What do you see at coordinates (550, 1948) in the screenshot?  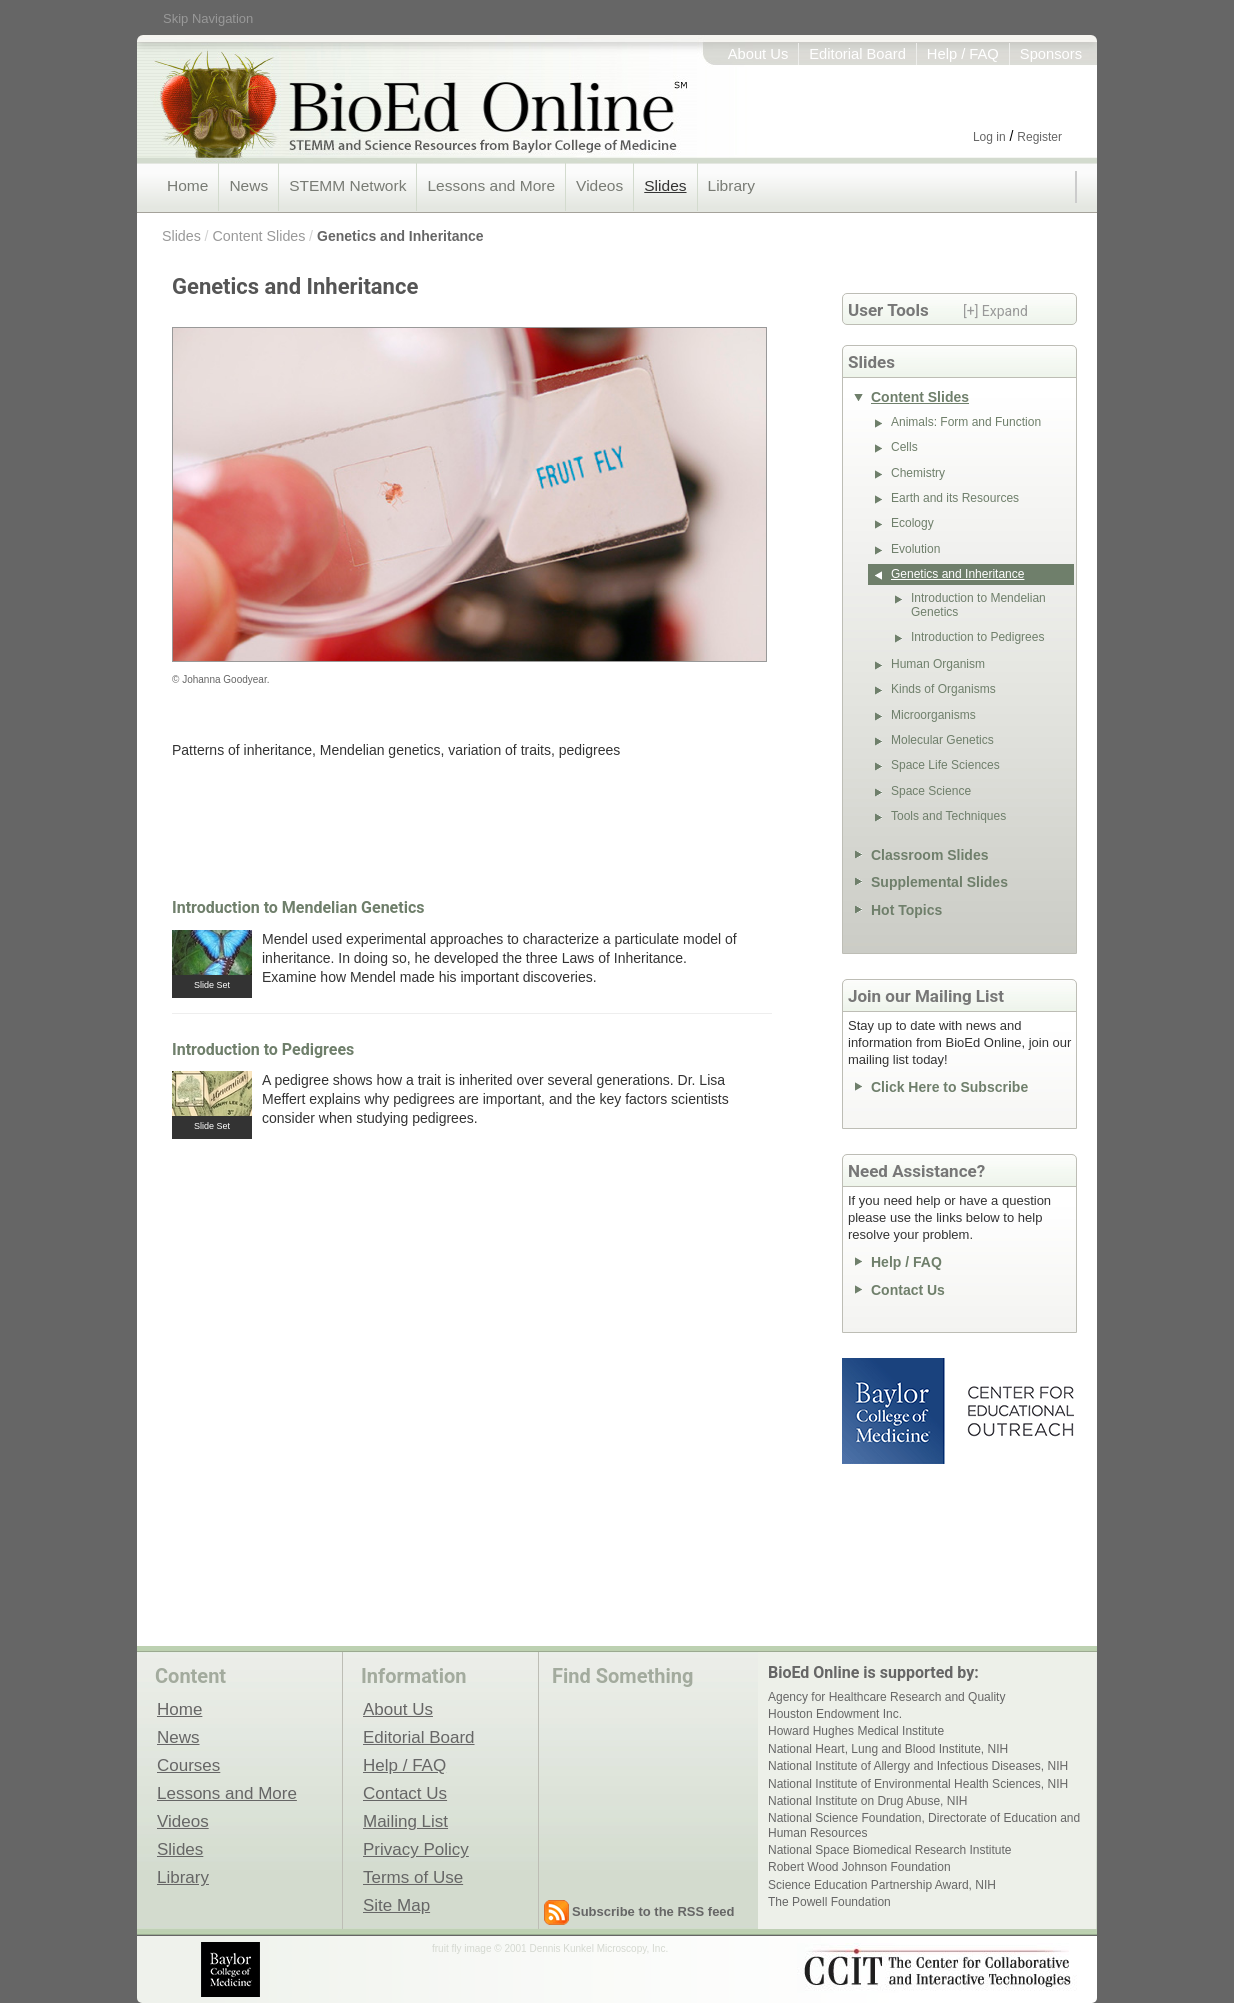 I see `fruit fly image © 2001 Dennis Kunkel Microscopy, Inc.` at bounding box center [550, 1948].